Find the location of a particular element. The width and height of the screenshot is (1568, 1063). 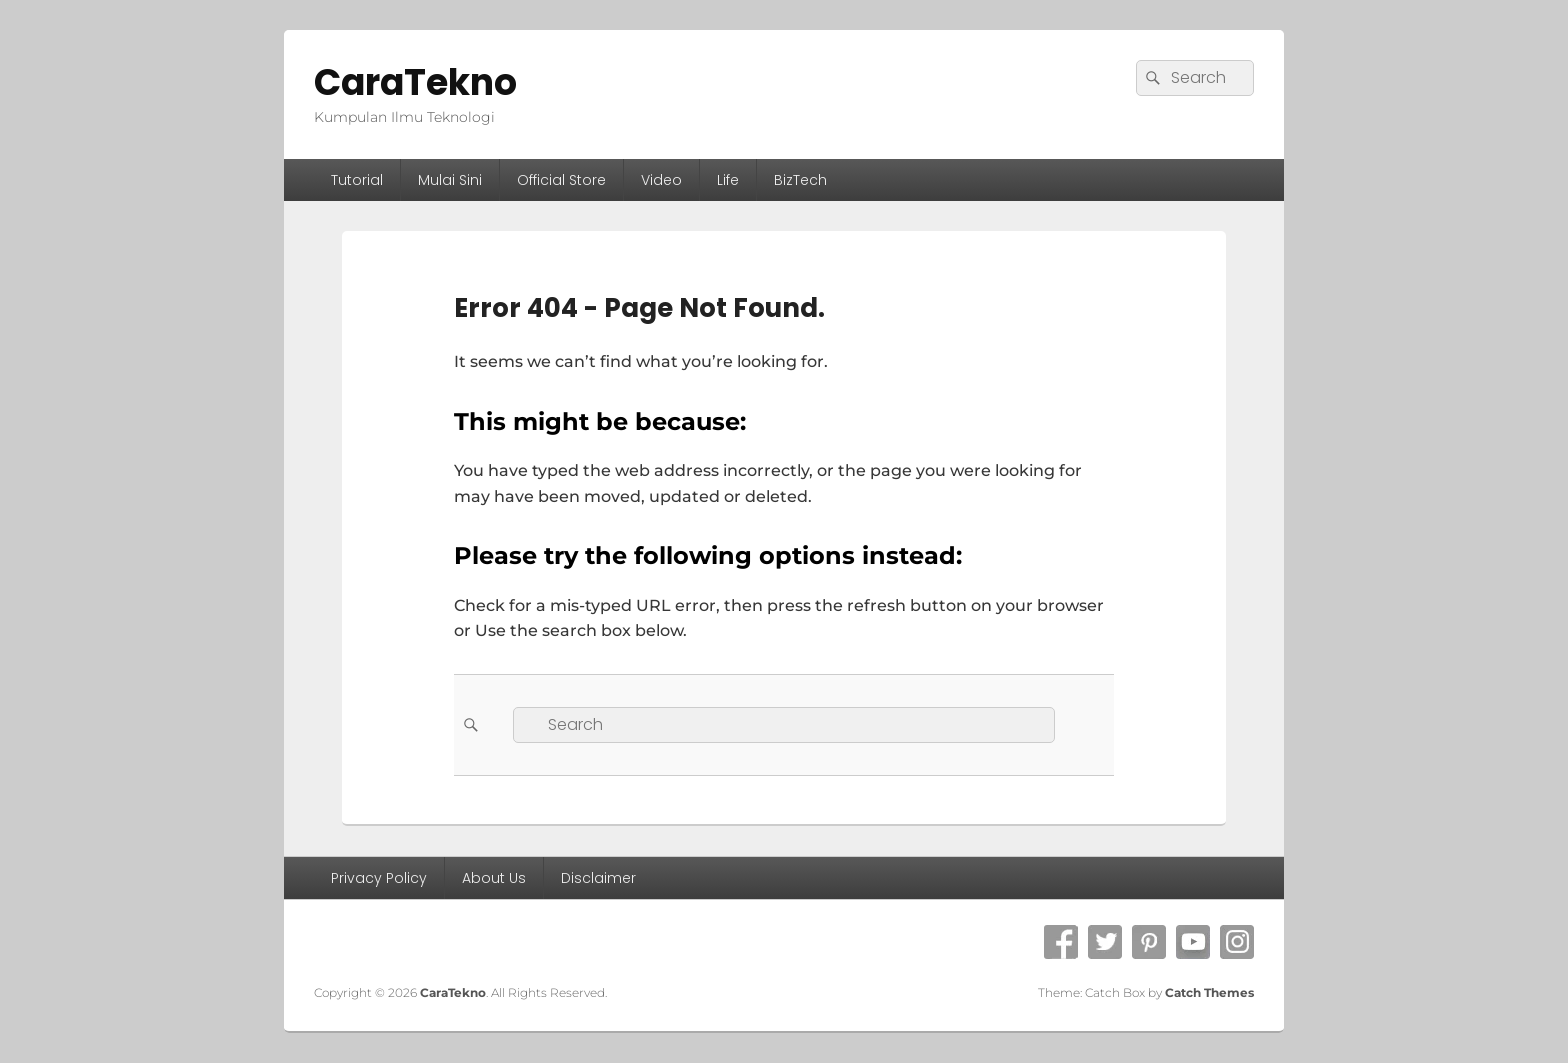

CaraTekno is located at coordinates (415, 82).